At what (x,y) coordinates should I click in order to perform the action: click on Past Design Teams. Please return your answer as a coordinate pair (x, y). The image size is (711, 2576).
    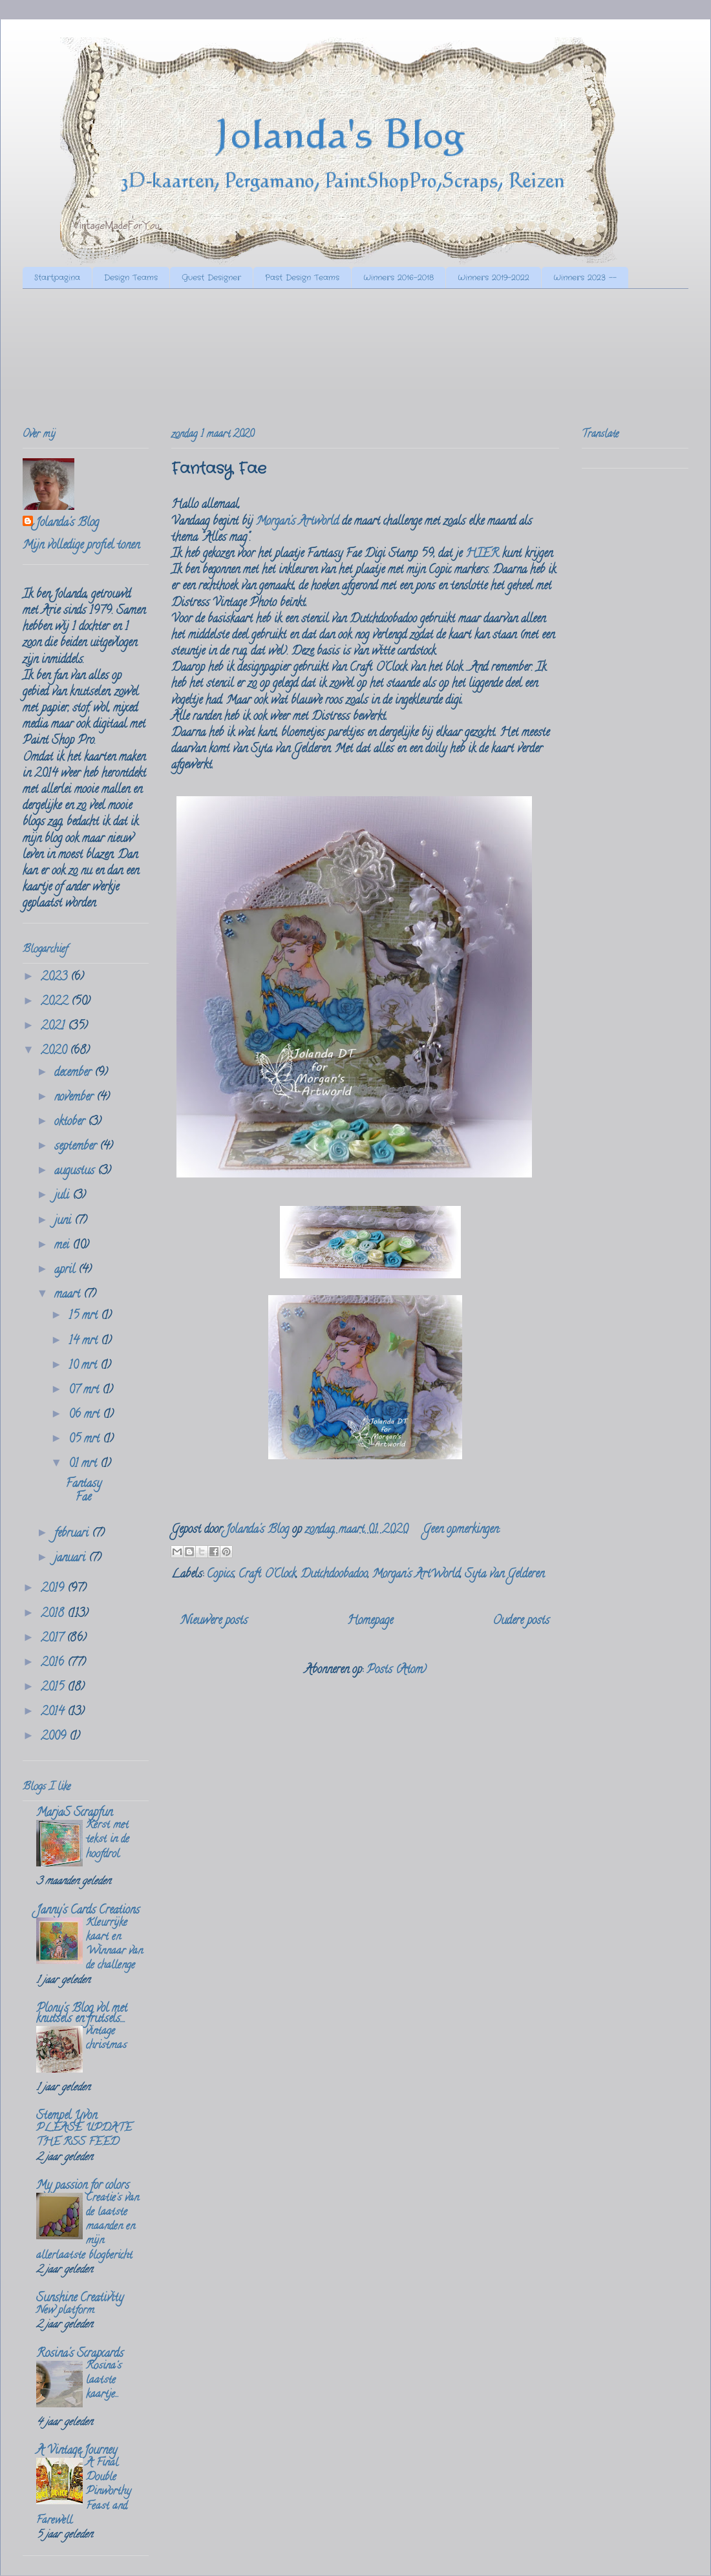
    Looking at the image, I should click on (302, 277).